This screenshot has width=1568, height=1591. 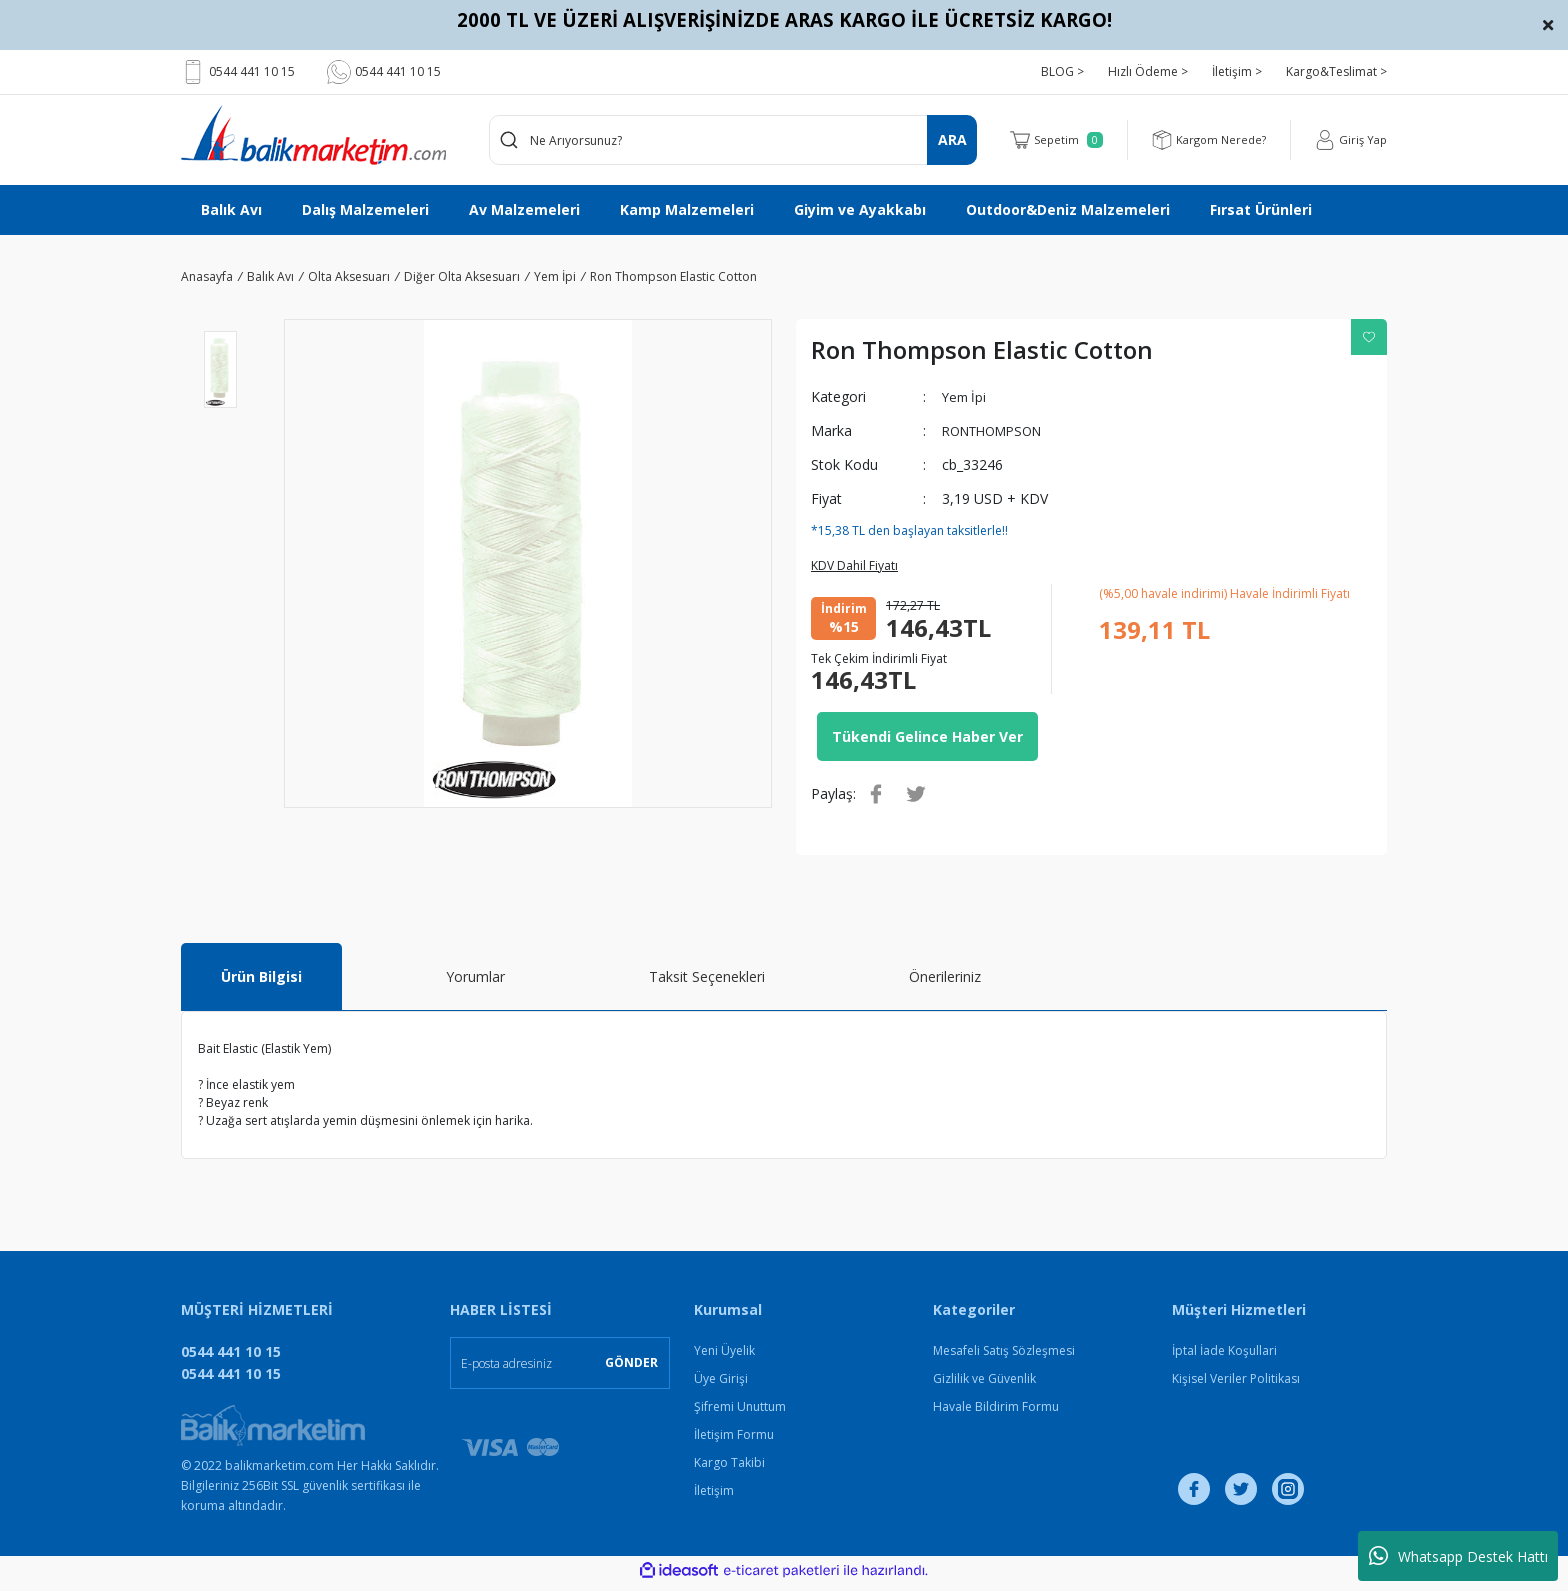 I want to click on Gizlilik ve Güvenlik, so click(x=984, y=1384).